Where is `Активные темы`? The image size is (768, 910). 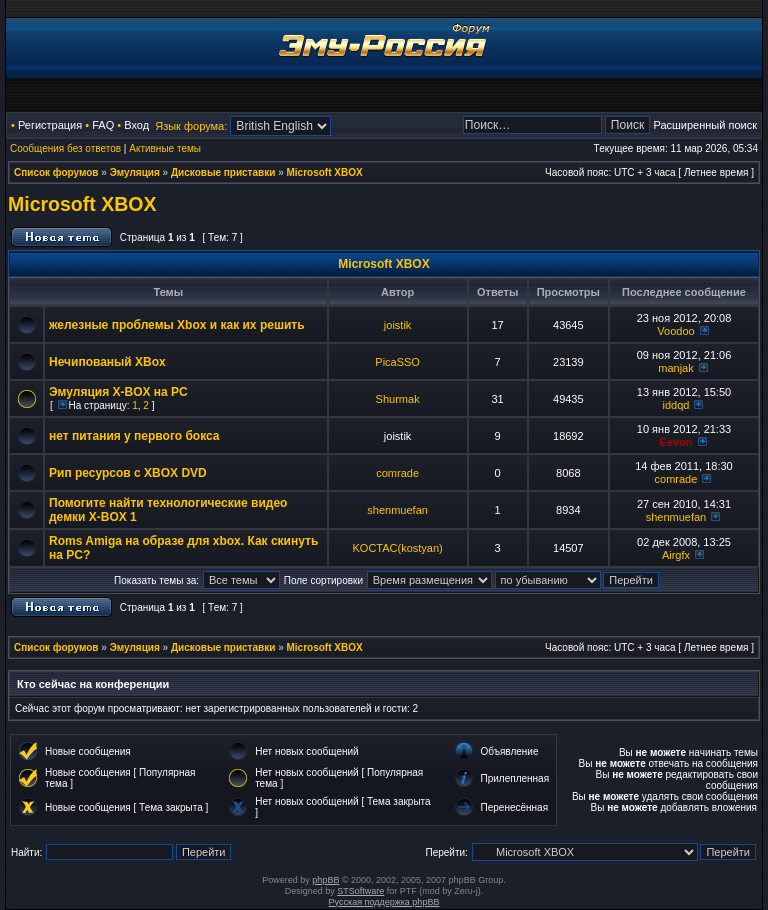
Активные темы is located at coordinates (165, 148).